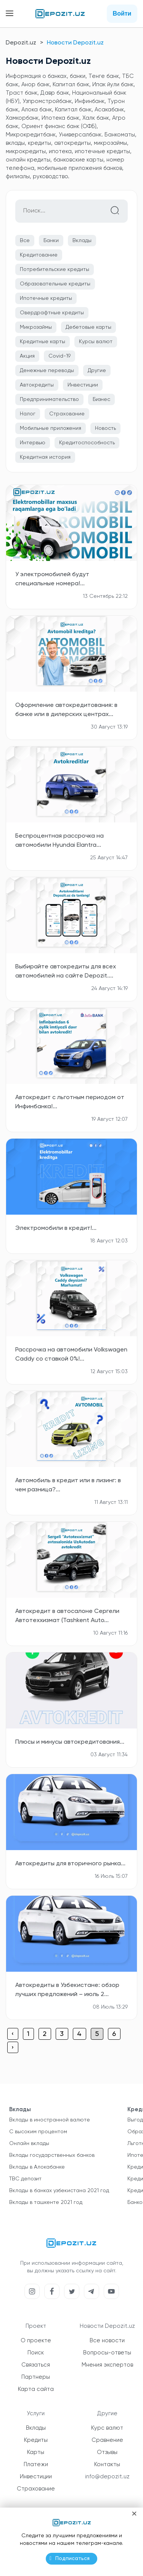 This screenshot has height=2576, width=143. Describe the element at coordinates (54, 269) in the screenshot. I see `Потребительские кредиты` at that location.